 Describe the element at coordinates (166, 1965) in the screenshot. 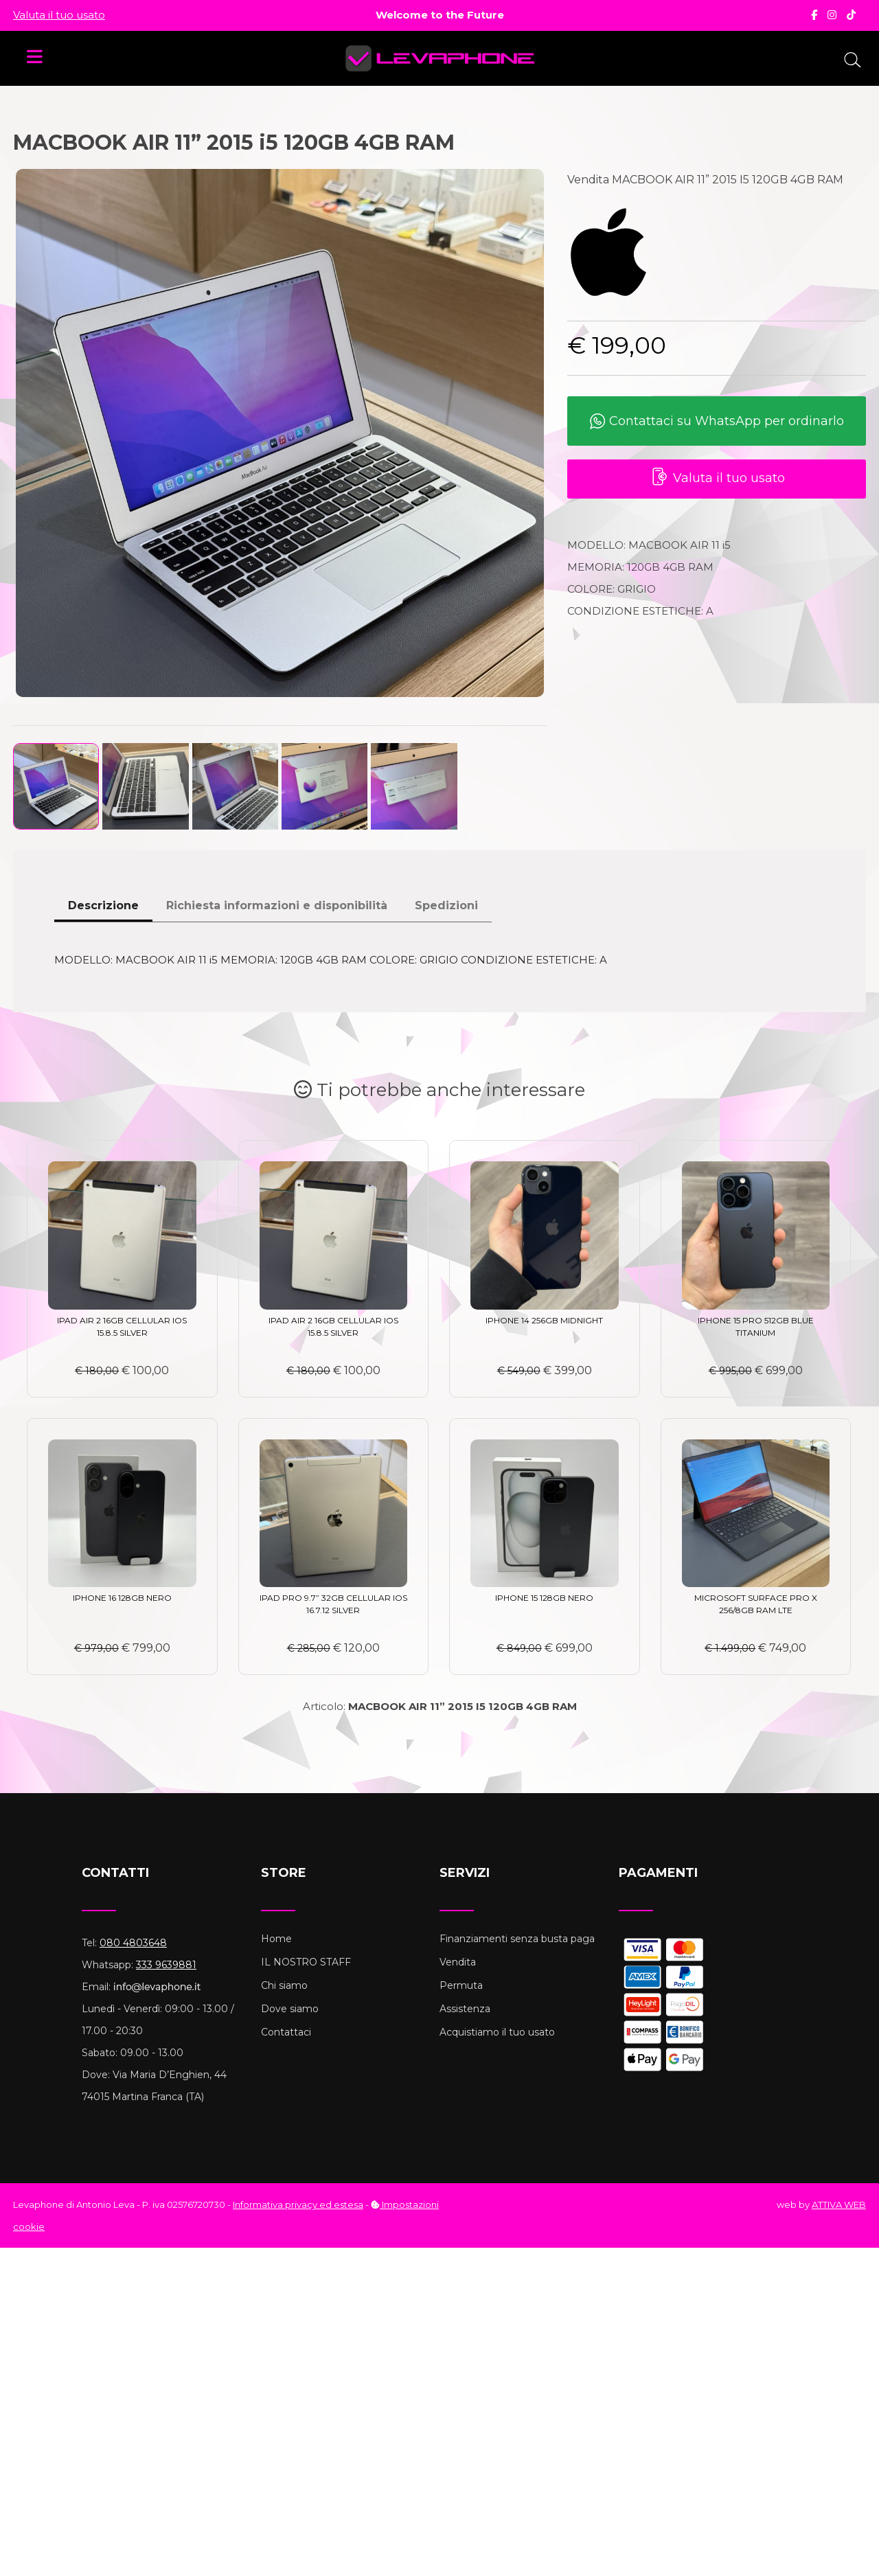

I see `333 9639881` at that location.